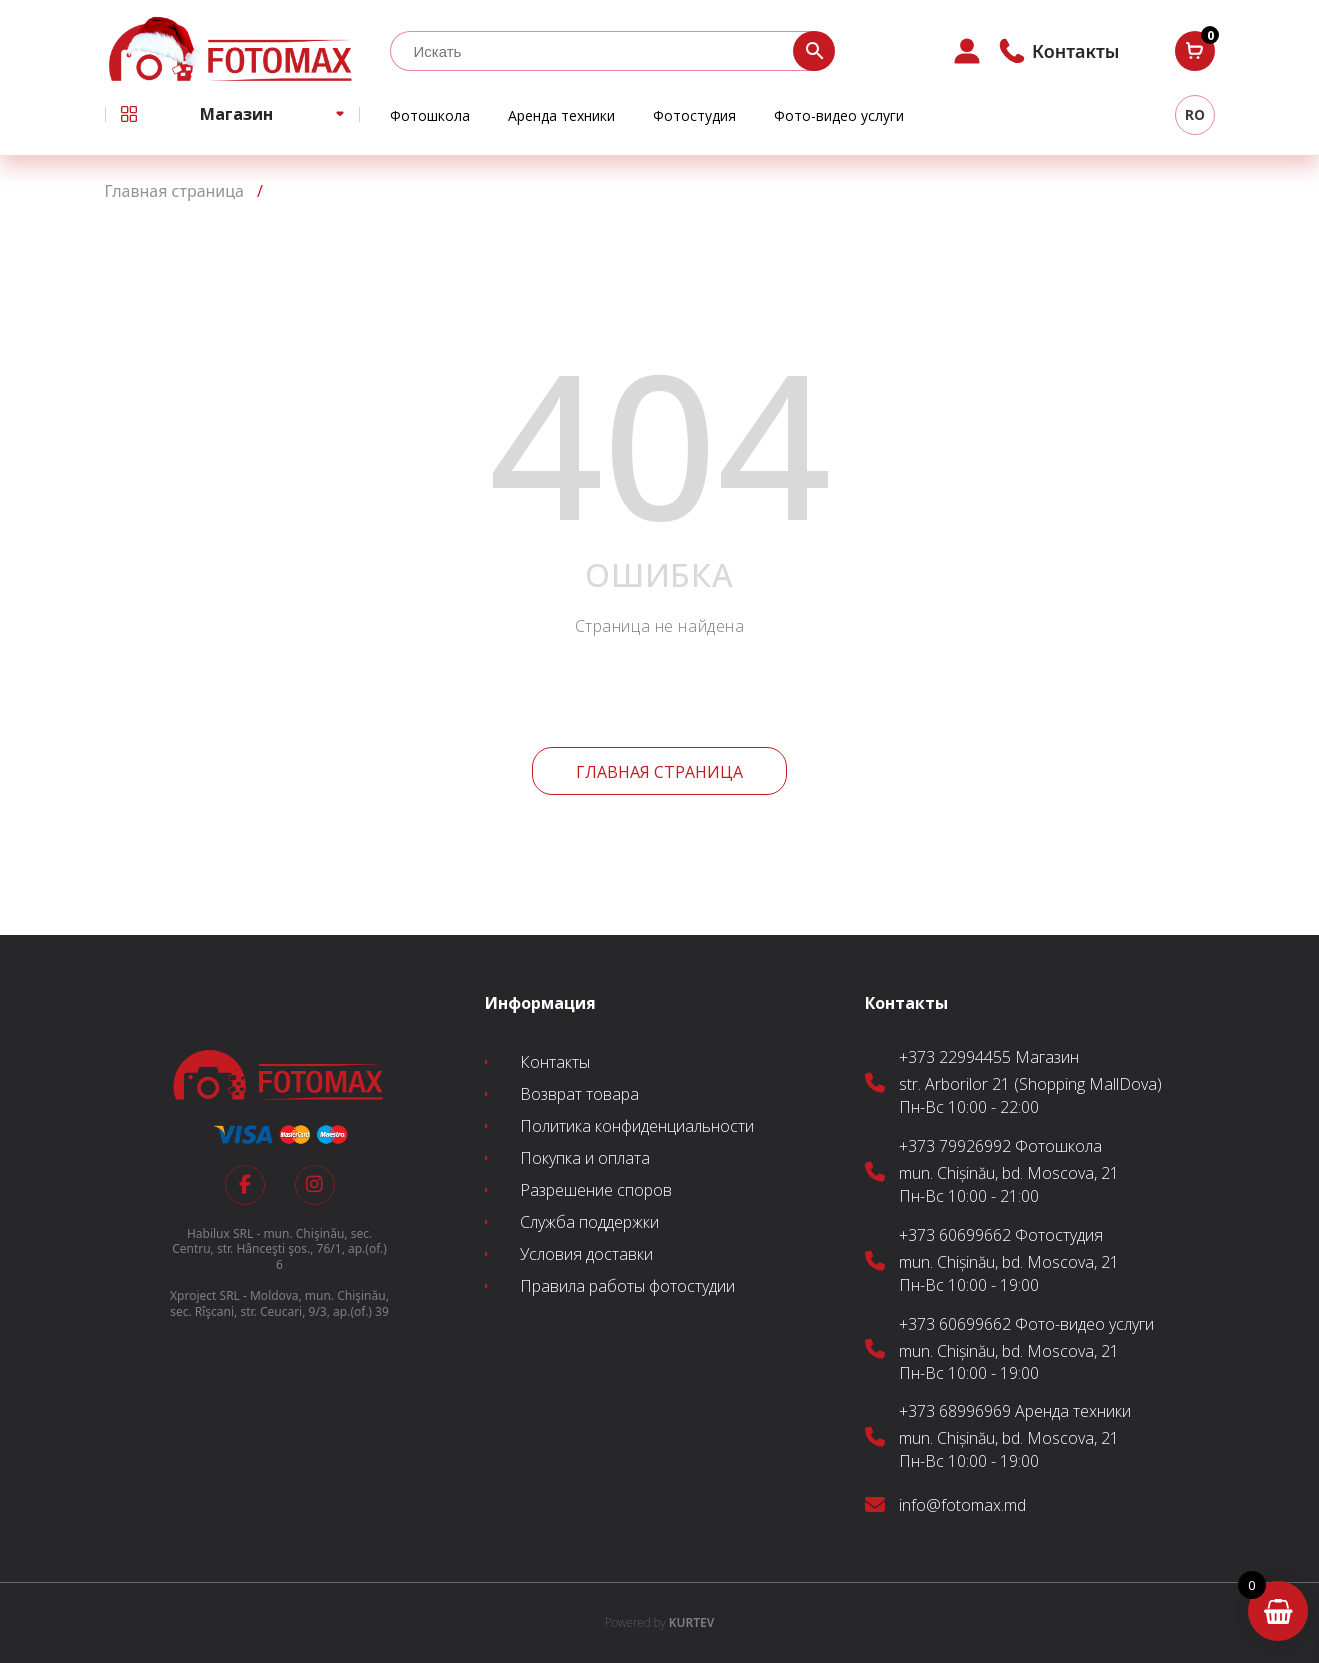 This screenshot has width=1319, height=1663. Describe the element at coordinates (596, 1190) in the screenshot. I see `Разрешение споров` at that location.